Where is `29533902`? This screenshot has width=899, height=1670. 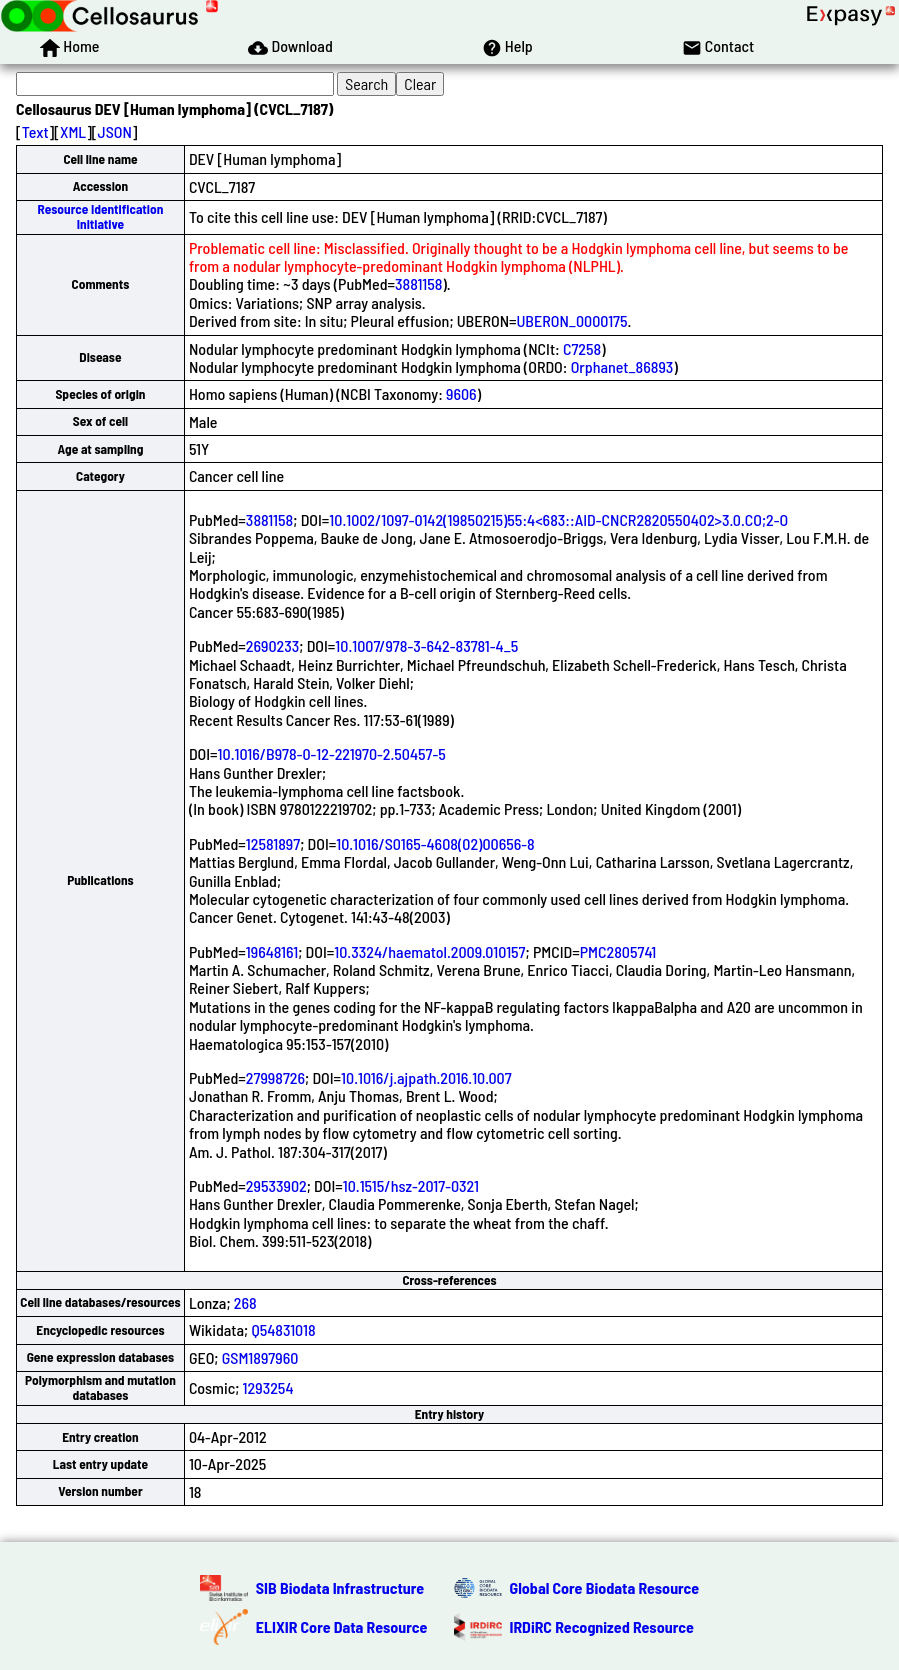
29533902 is located at coordinates (276, 1185).